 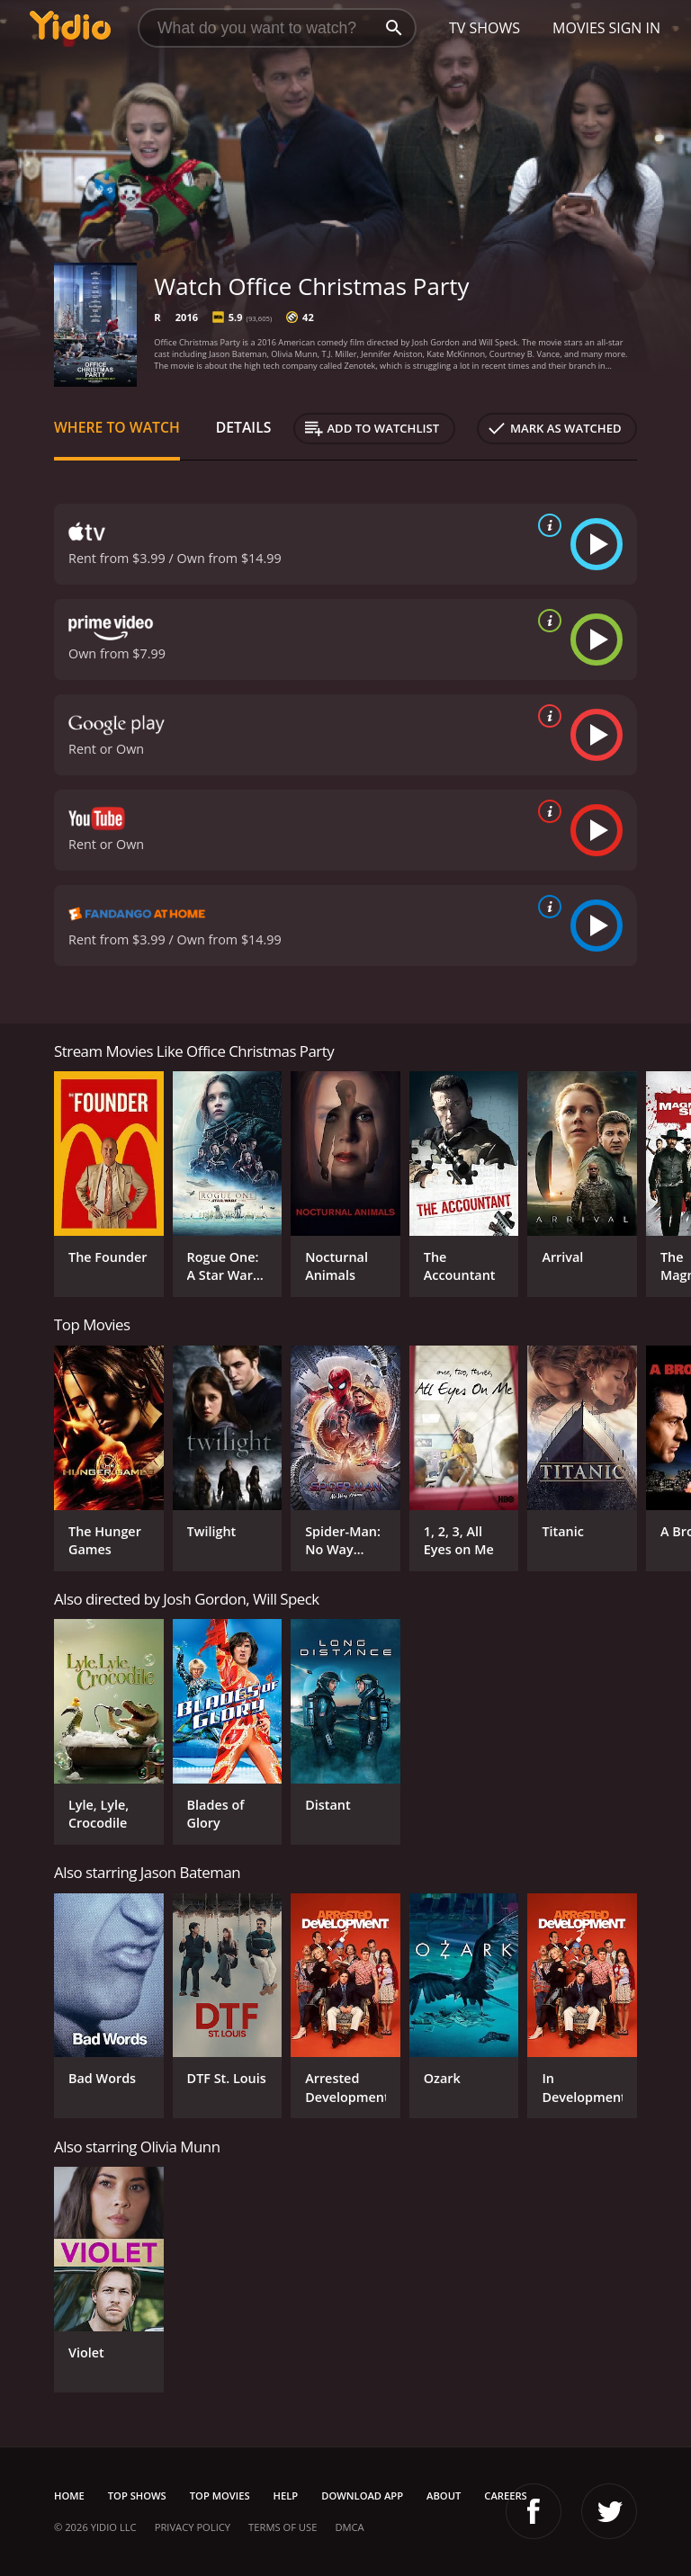 I want to click on TV Shows, so click(x=484, y=28).